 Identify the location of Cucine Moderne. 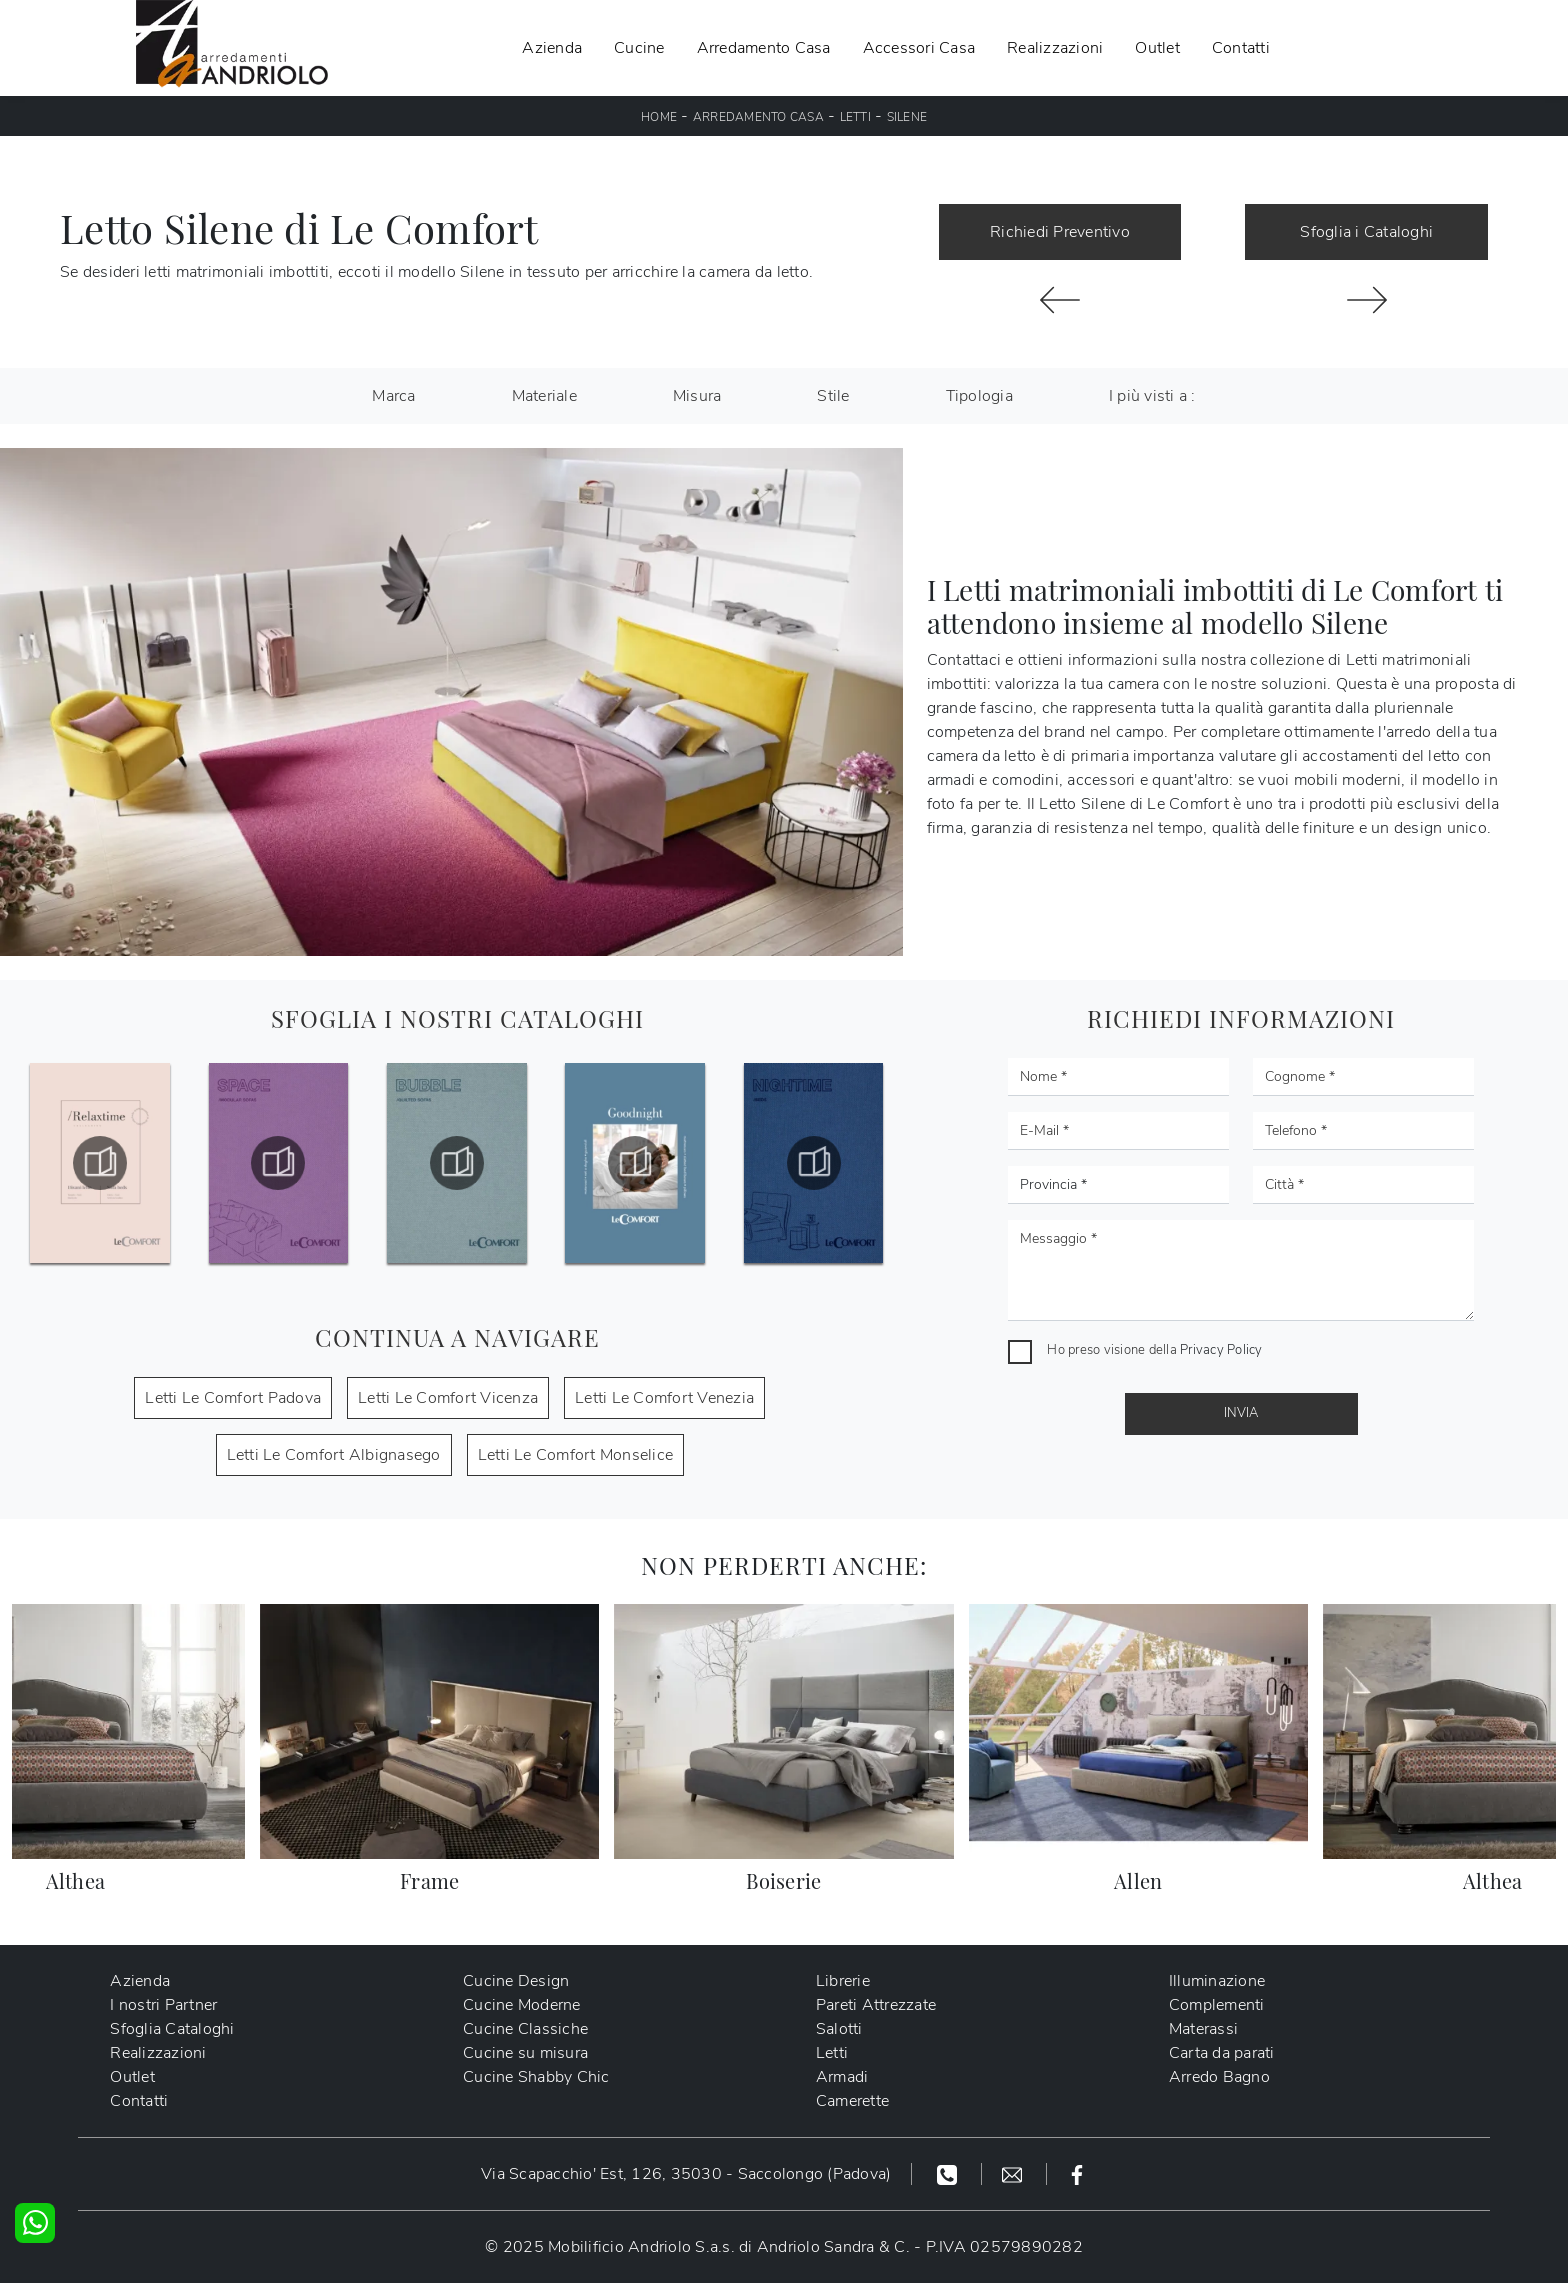
(522, 2005).